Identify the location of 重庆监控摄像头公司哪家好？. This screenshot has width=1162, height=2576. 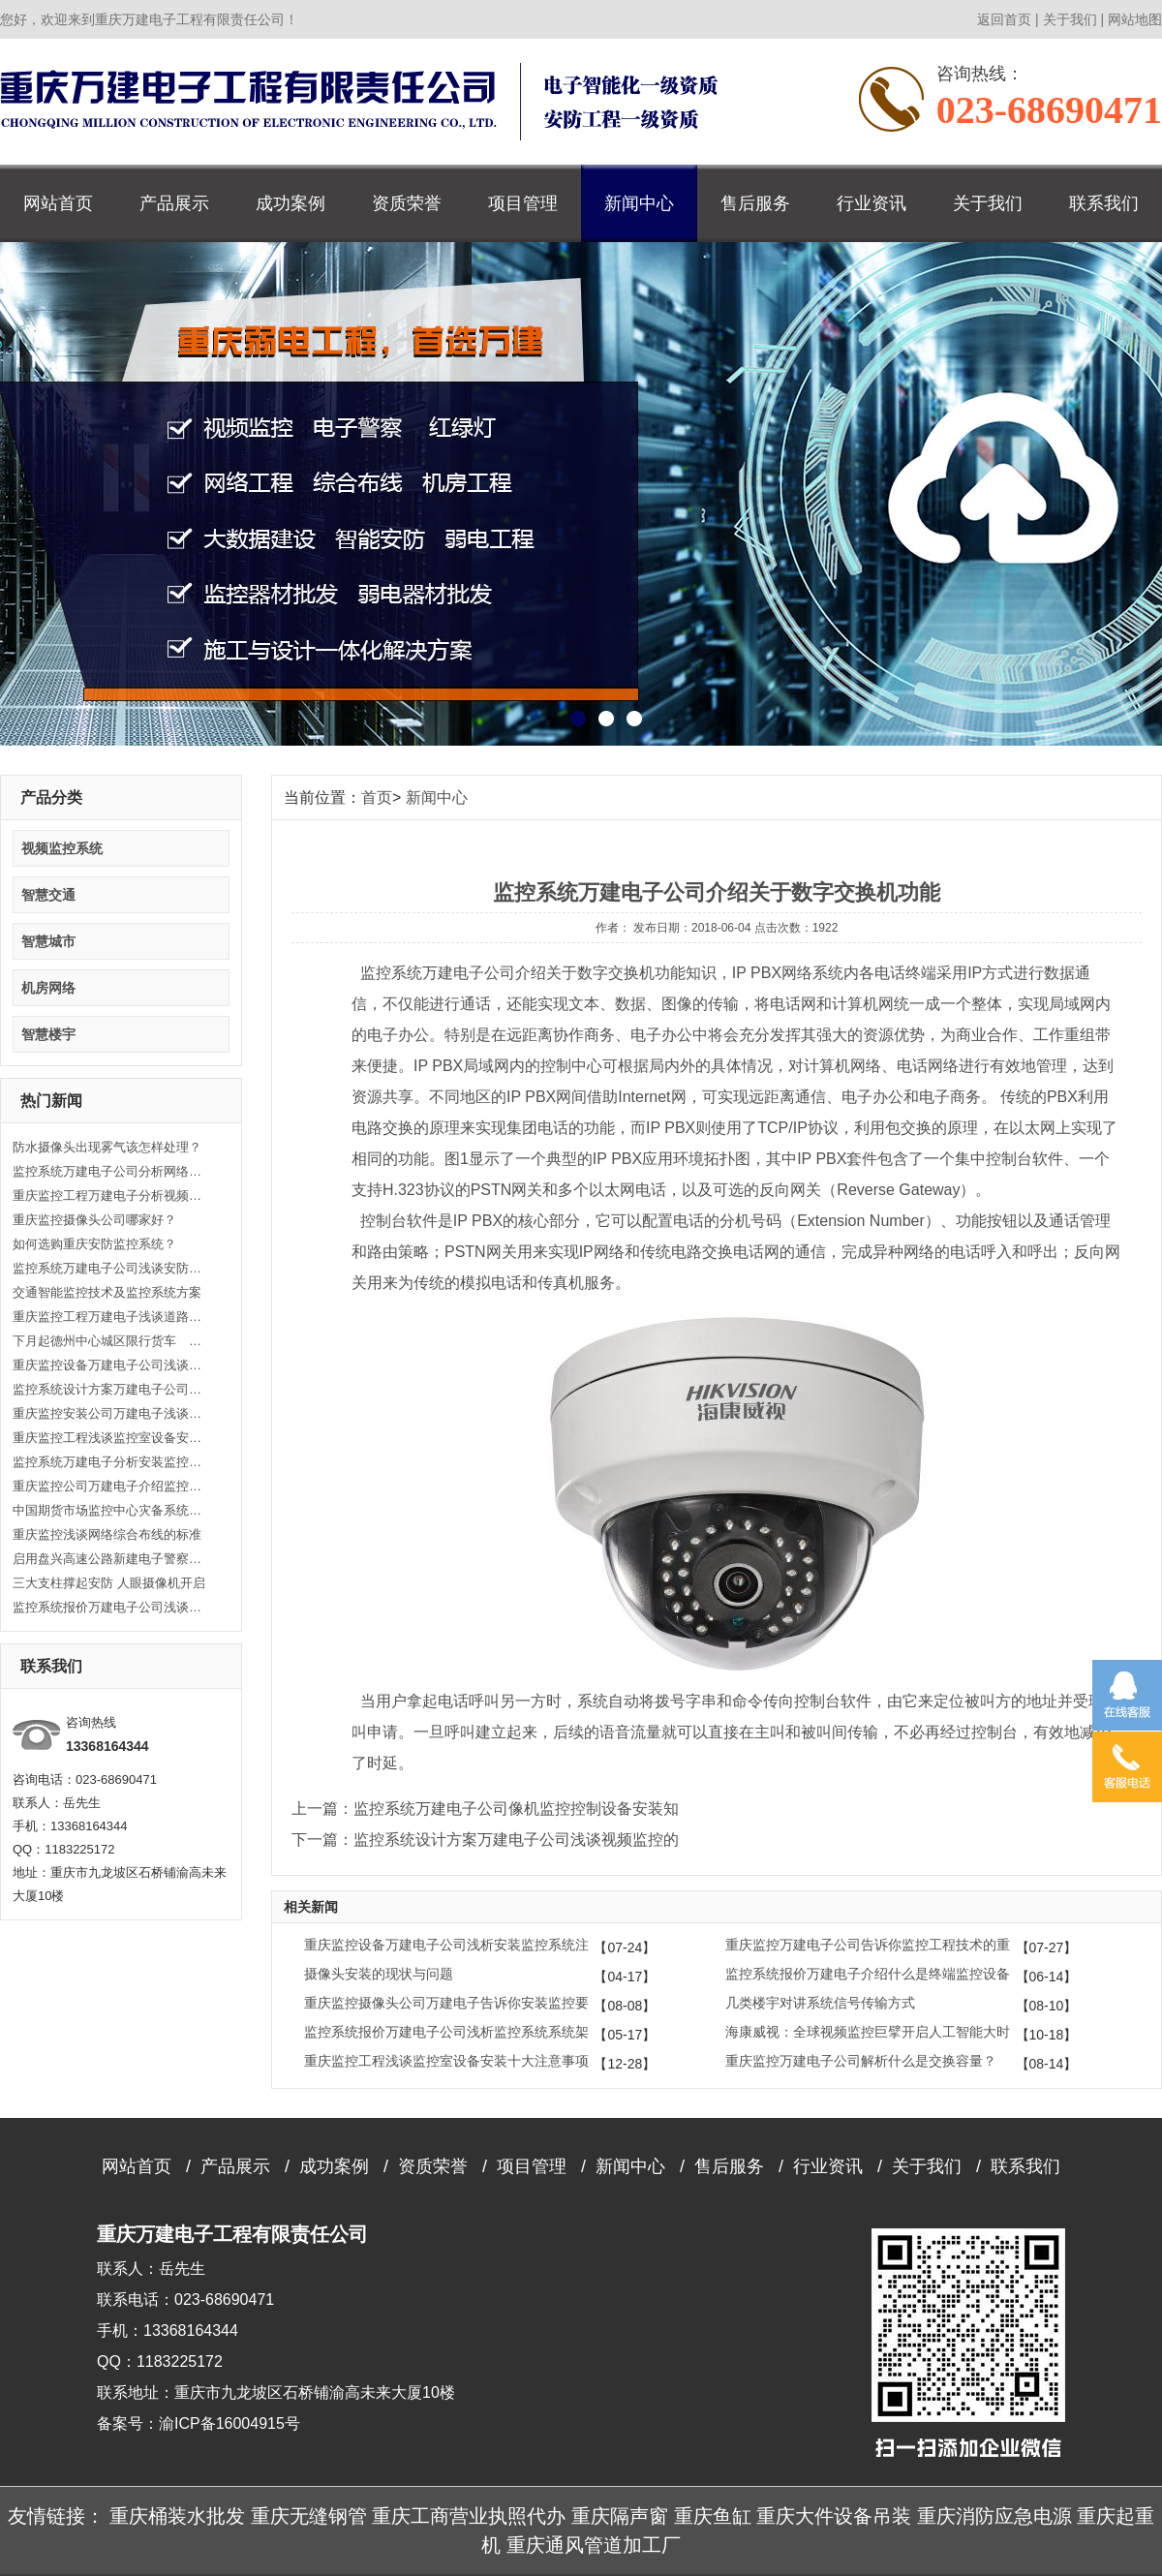
(94, 1219).